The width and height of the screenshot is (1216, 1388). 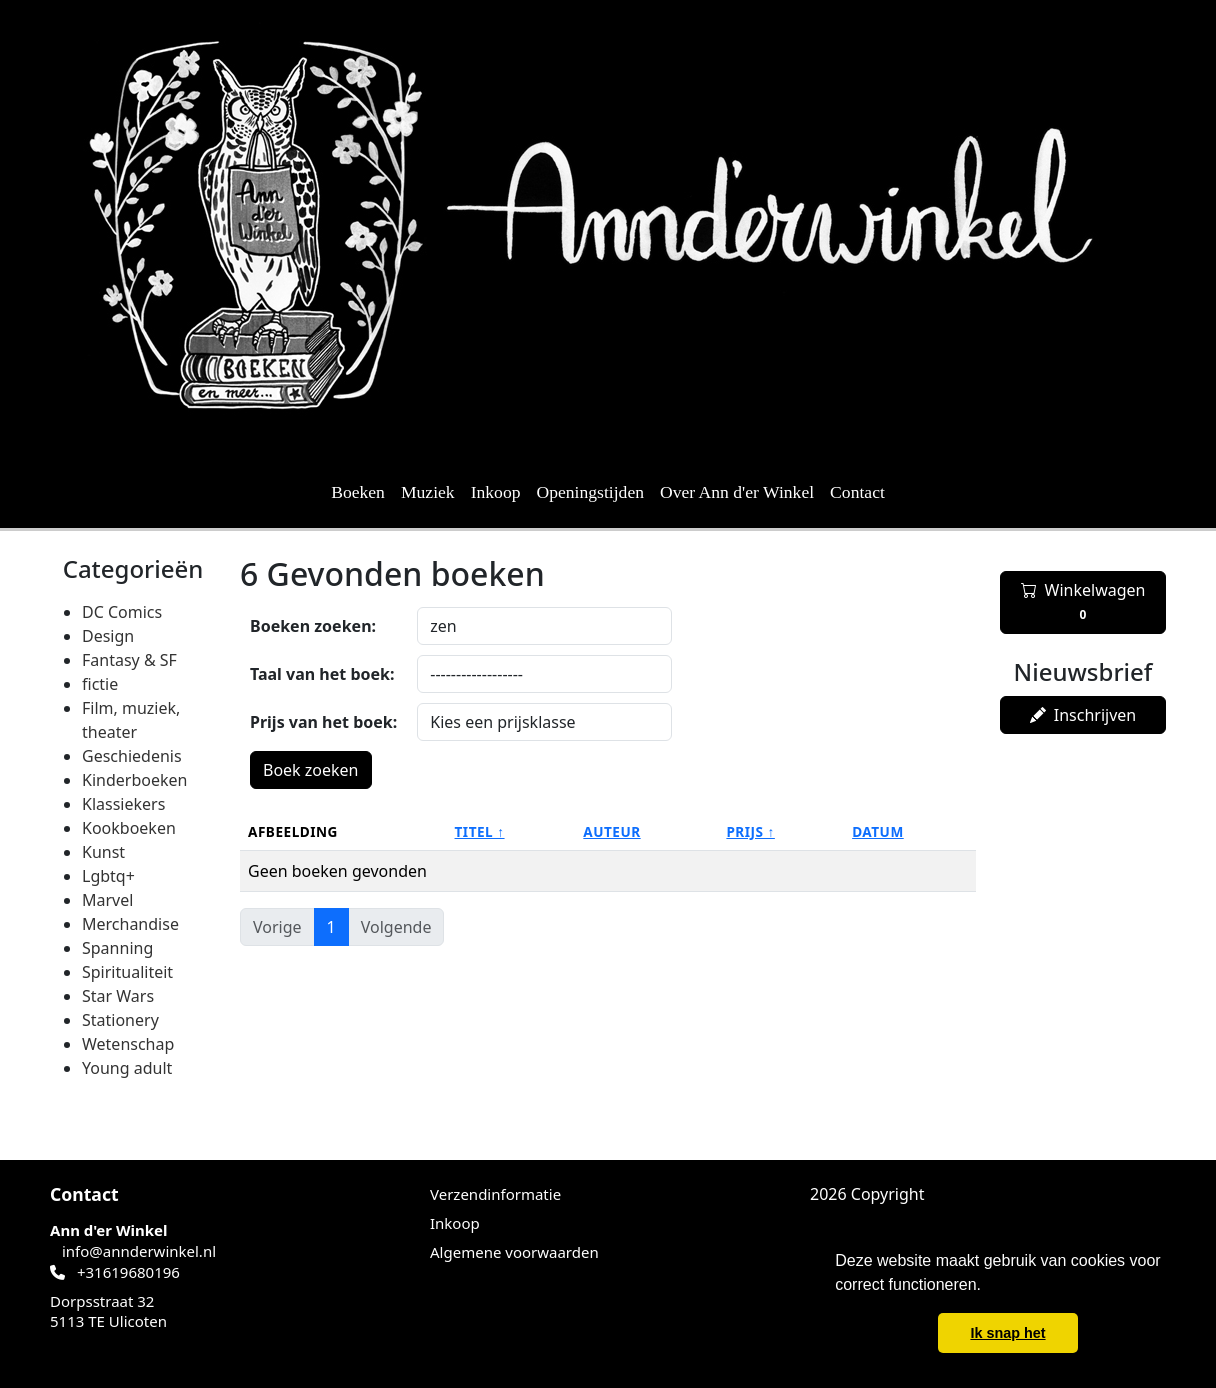 I want to click on Young adult, so click(x=127, y=1068).